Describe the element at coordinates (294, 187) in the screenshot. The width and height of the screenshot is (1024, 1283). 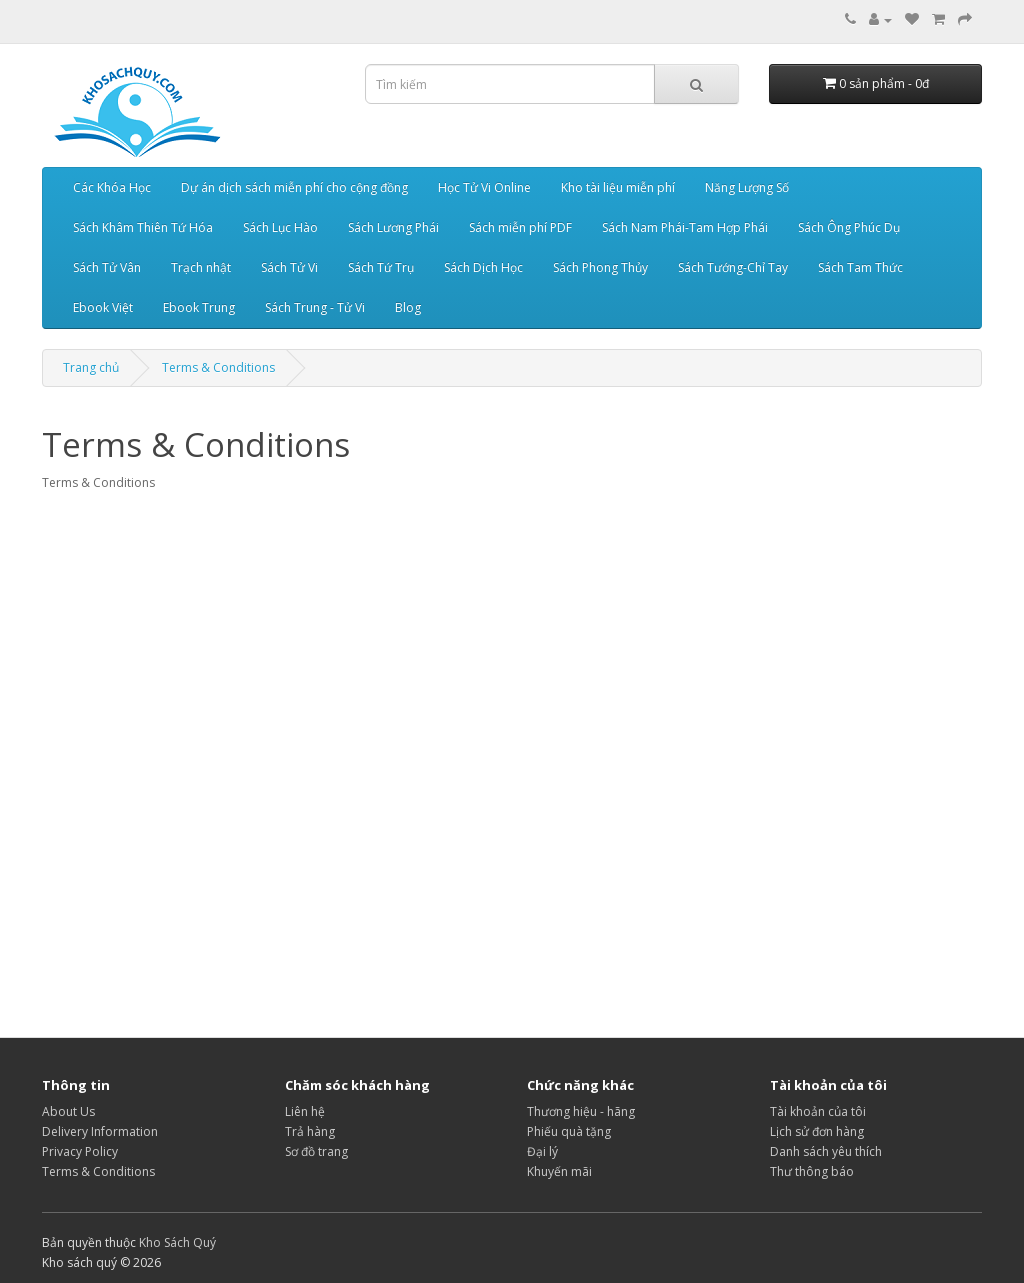
I see `Dự án dịch sách miễn phí cho cộng đồng` at that location.